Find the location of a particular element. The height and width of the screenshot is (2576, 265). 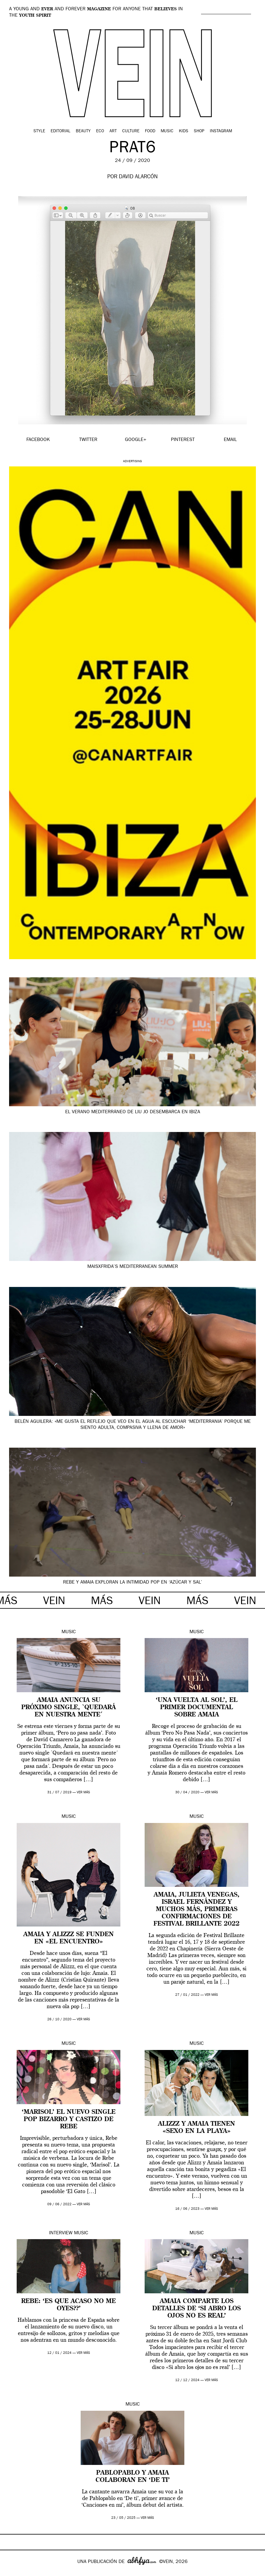

Editorial is located at coordinates (60, 131).